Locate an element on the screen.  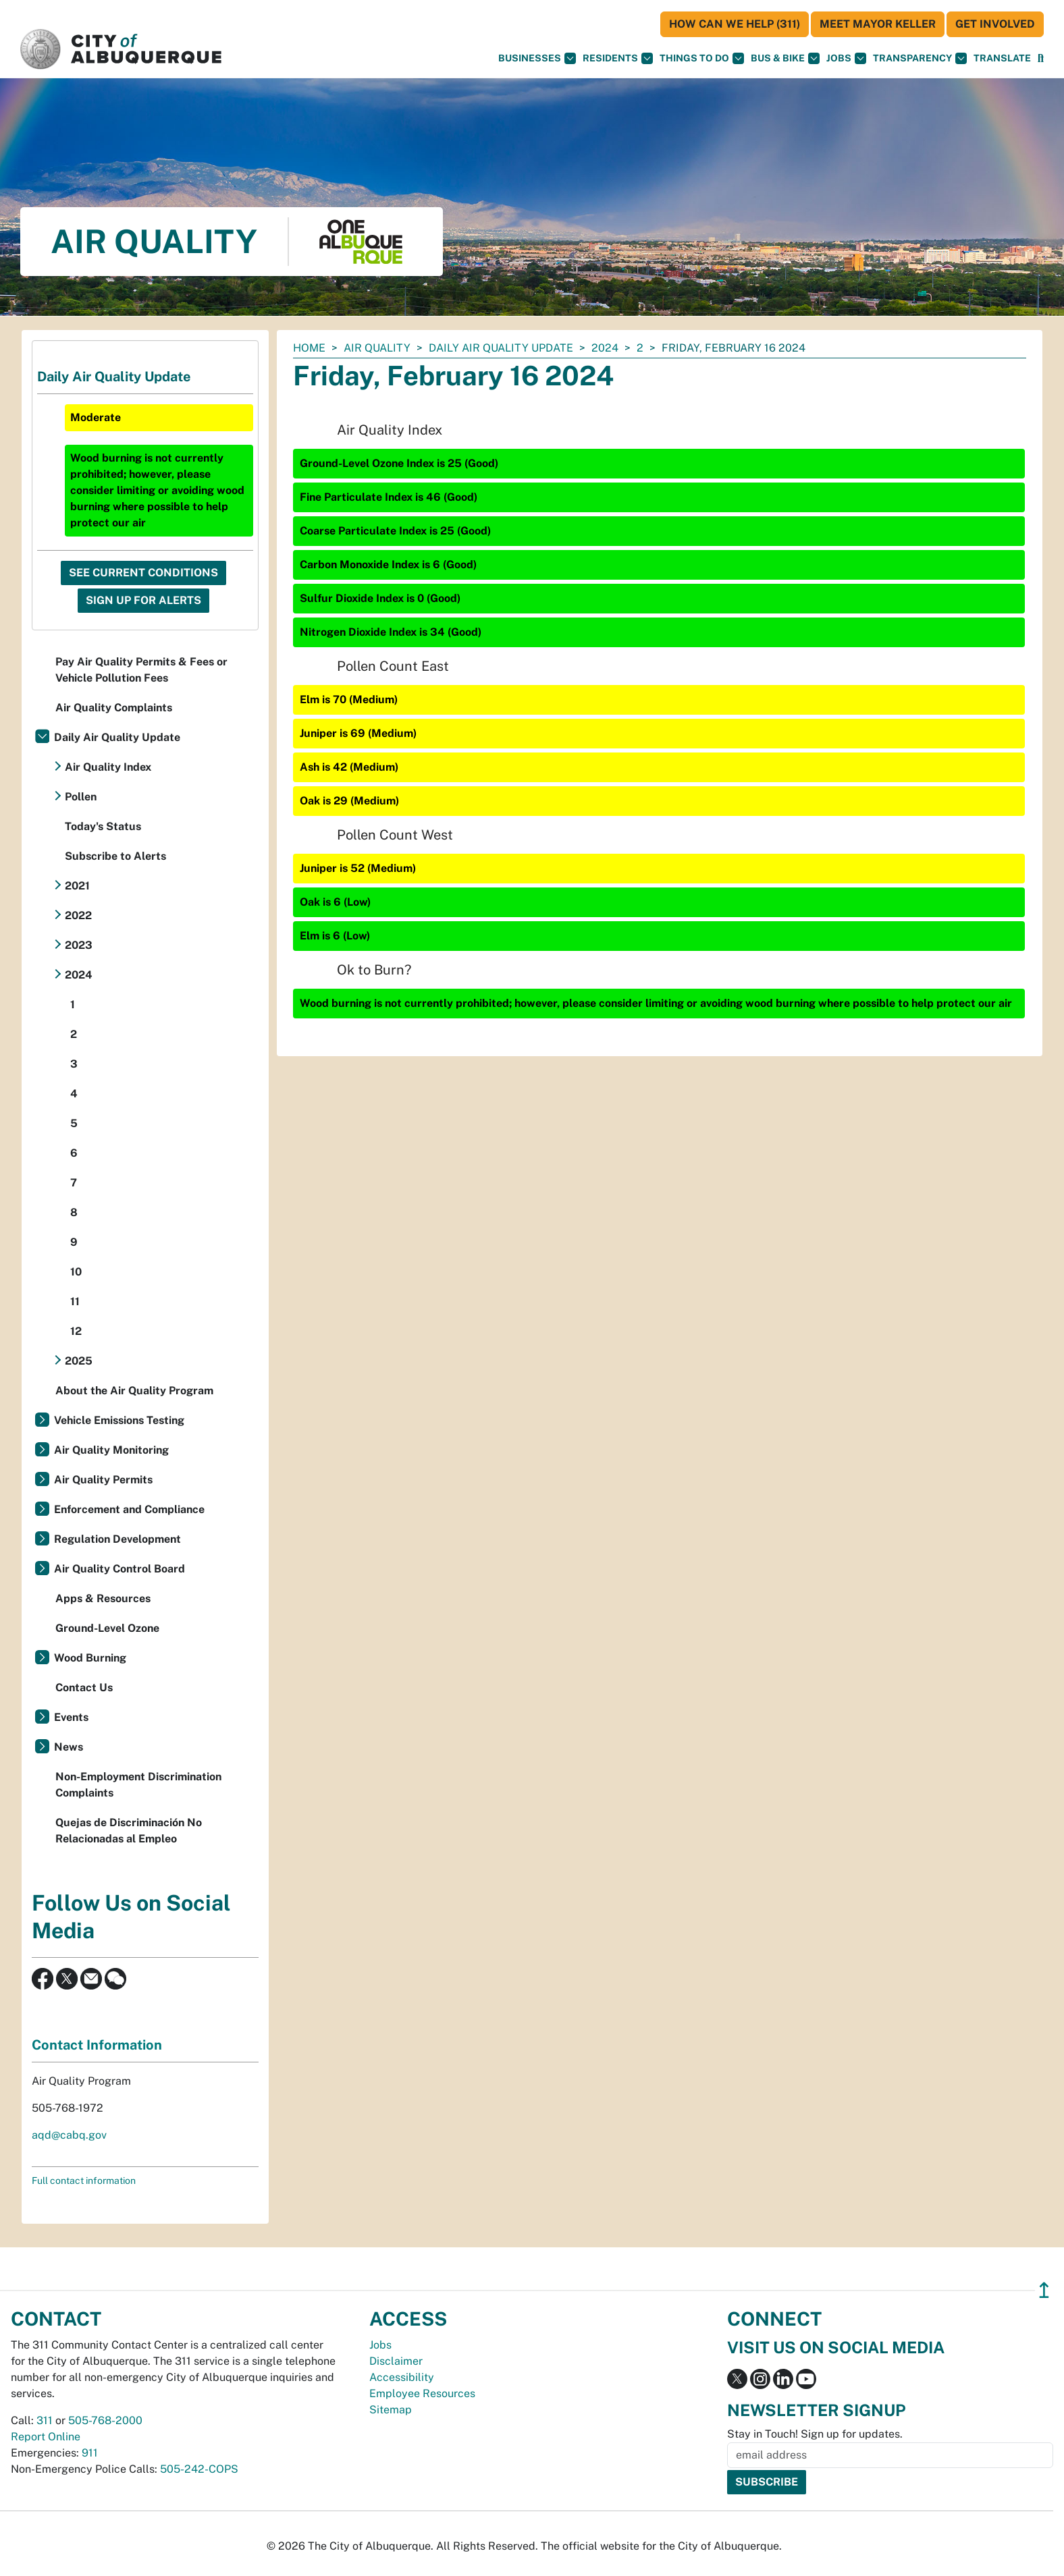
Apps & Resources is located at coordinates (103, 1598).